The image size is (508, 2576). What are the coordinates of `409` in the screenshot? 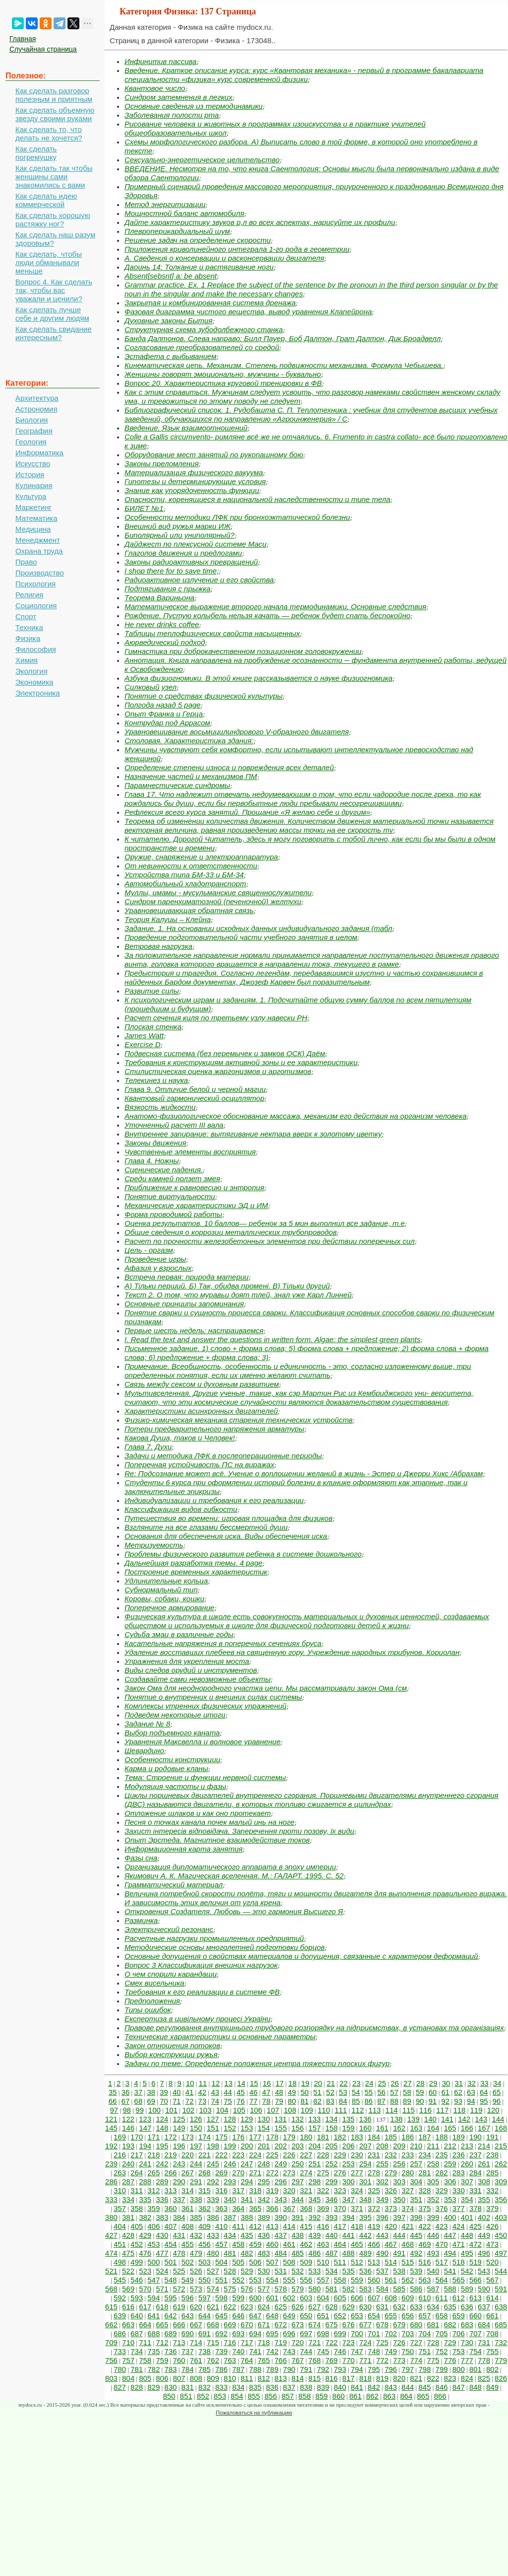 It's located at (204, 2226).